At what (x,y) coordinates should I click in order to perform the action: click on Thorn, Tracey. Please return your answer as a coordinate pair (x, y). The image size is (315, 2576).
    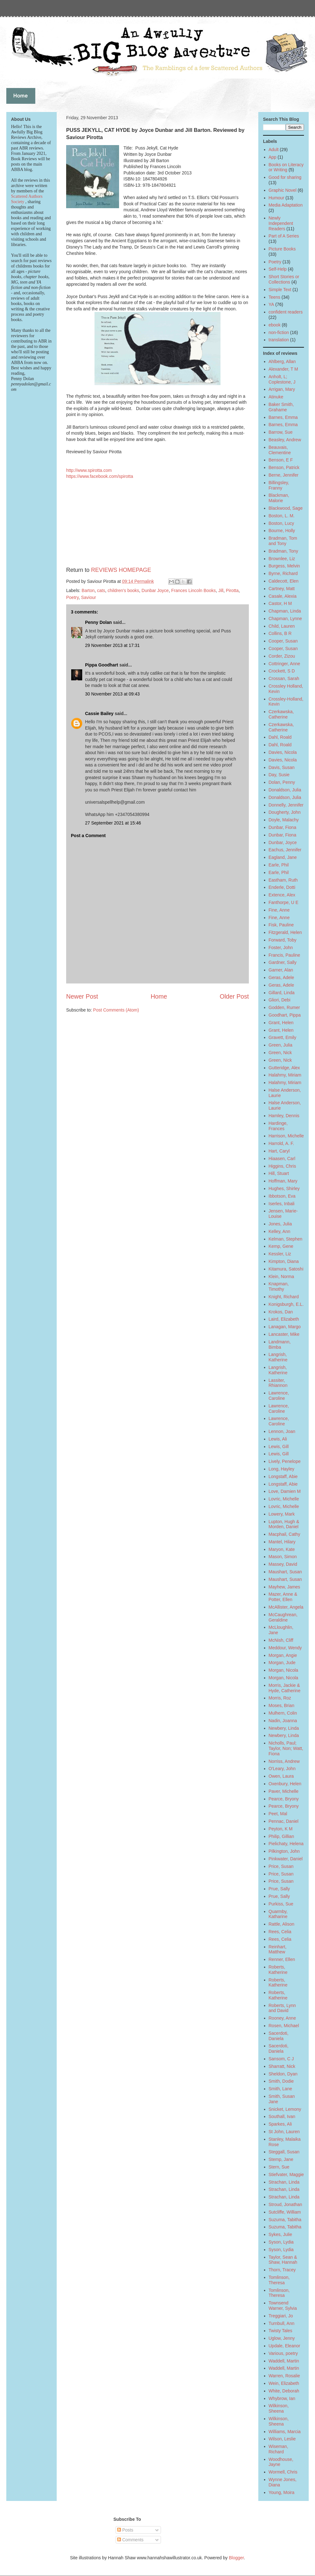
    Looking at the image, I should click on (282, 2269).